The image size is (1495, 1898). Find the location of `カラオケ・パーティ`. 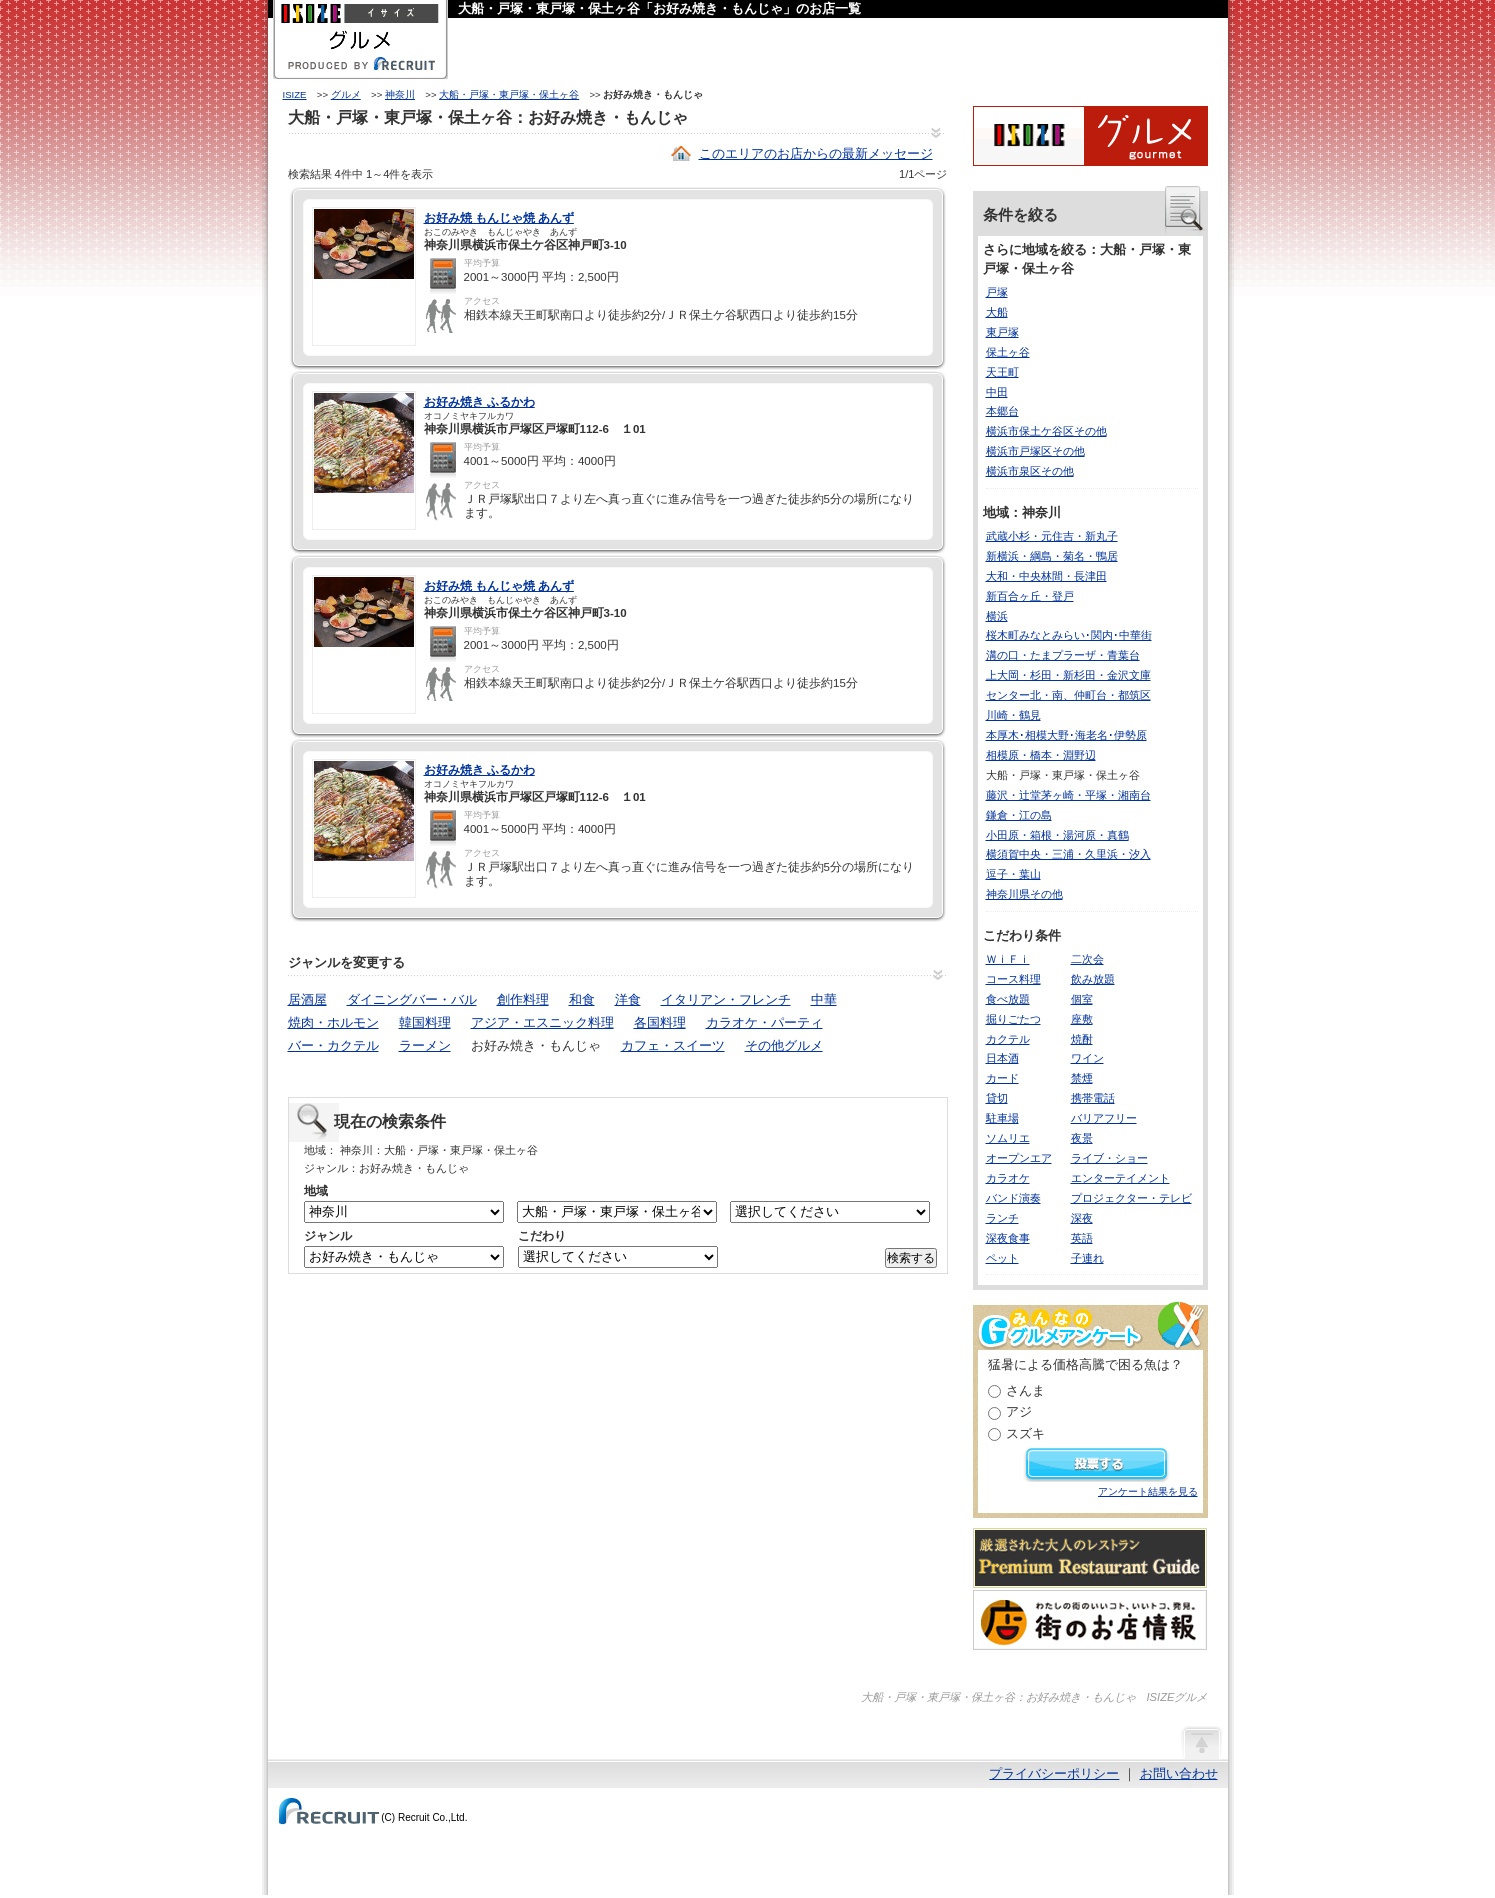

カラオケ・パーティ is located at coordinates (764, 1022).